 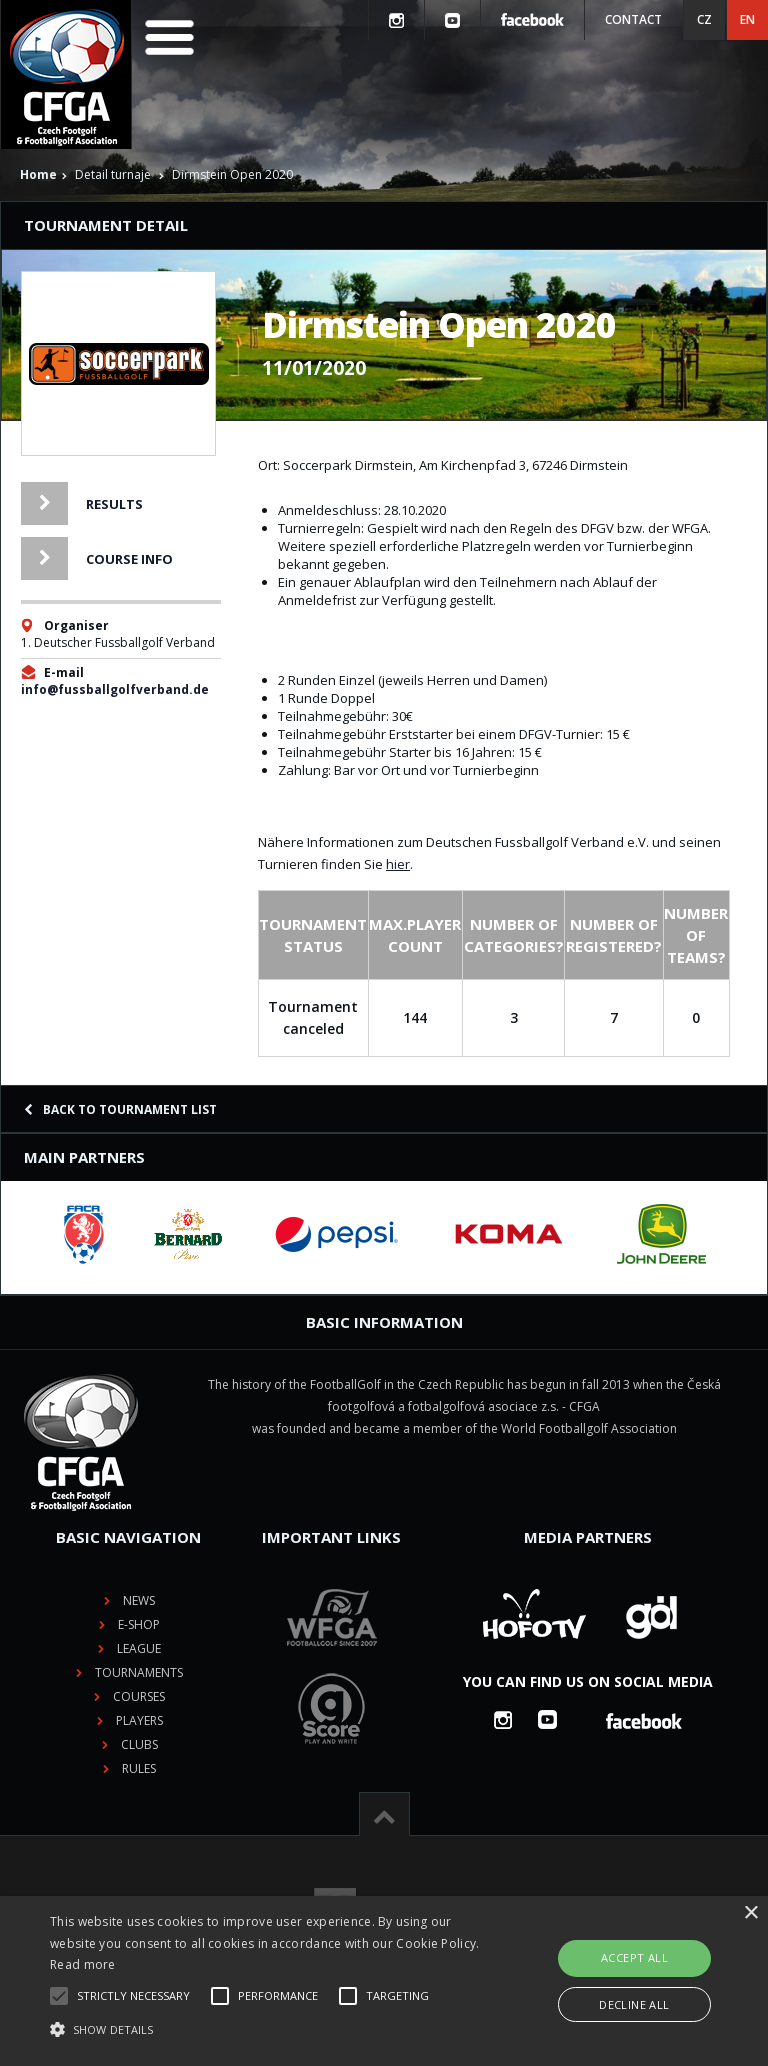 I want to click on hier, so click(x=398, y=864).